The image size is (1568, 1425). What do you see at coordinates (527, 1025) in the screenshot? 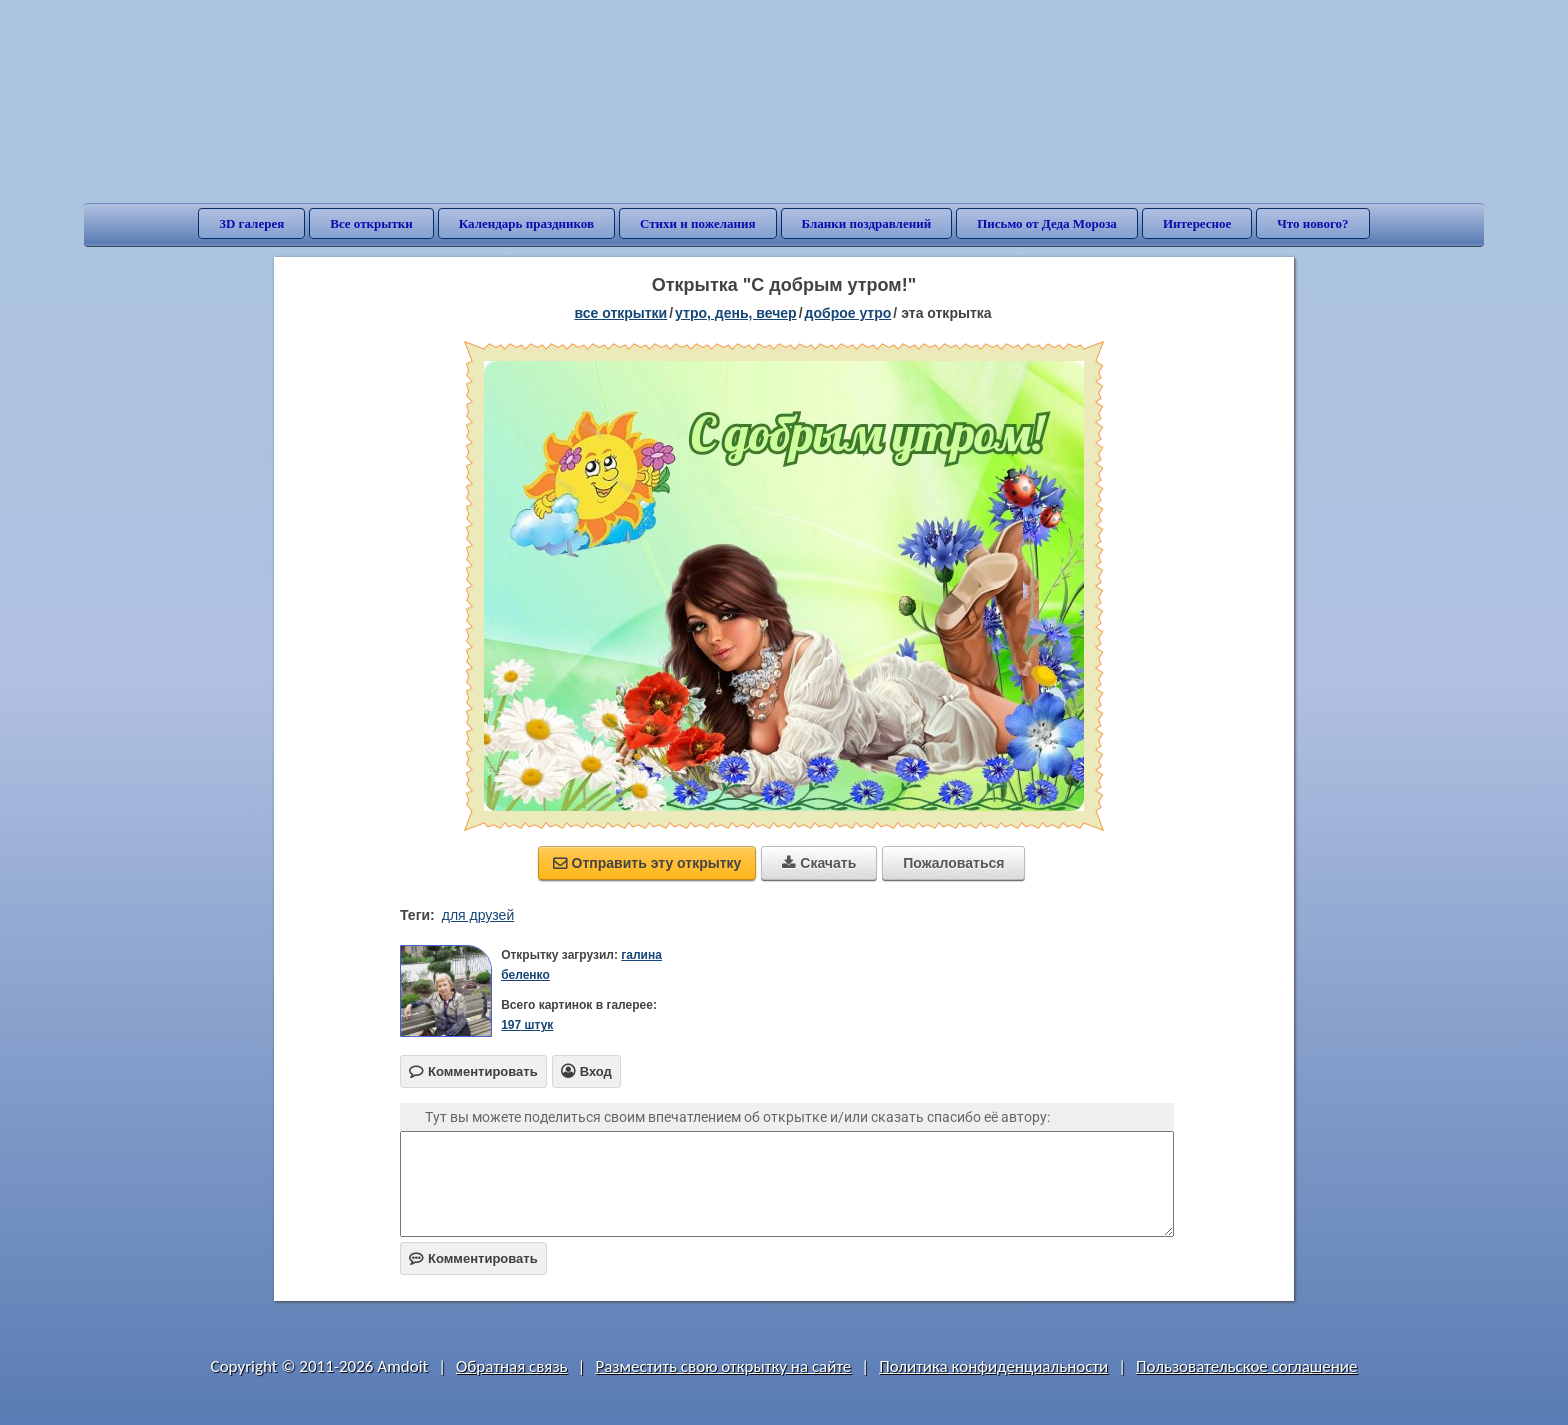
I see `197 штук` at bounding box center [527, 1025].